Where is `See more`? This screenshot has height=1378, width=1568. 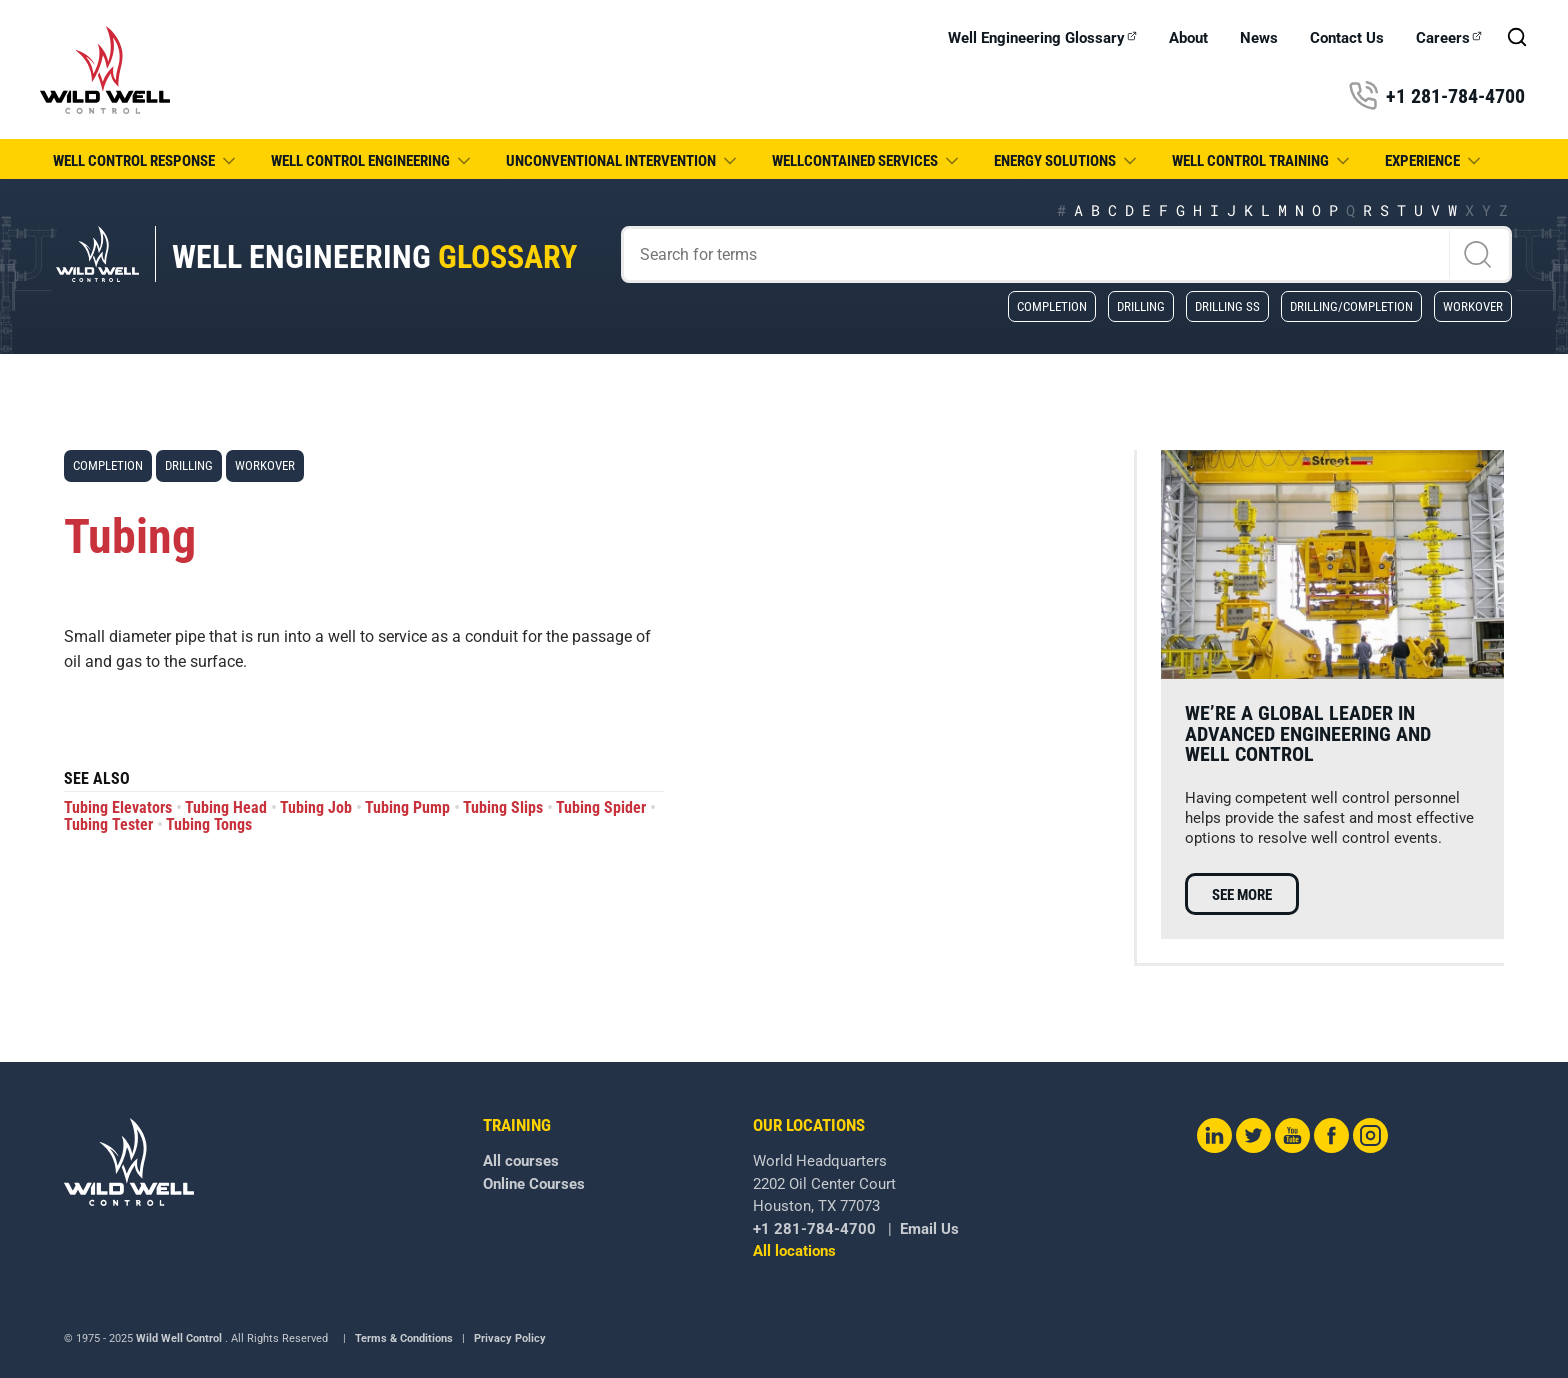
See more is located at coordinates (1242, 895).